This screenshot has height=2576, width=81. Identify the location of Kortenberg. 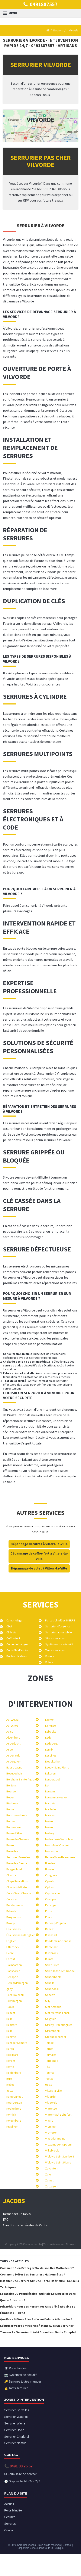
(13, 2120).